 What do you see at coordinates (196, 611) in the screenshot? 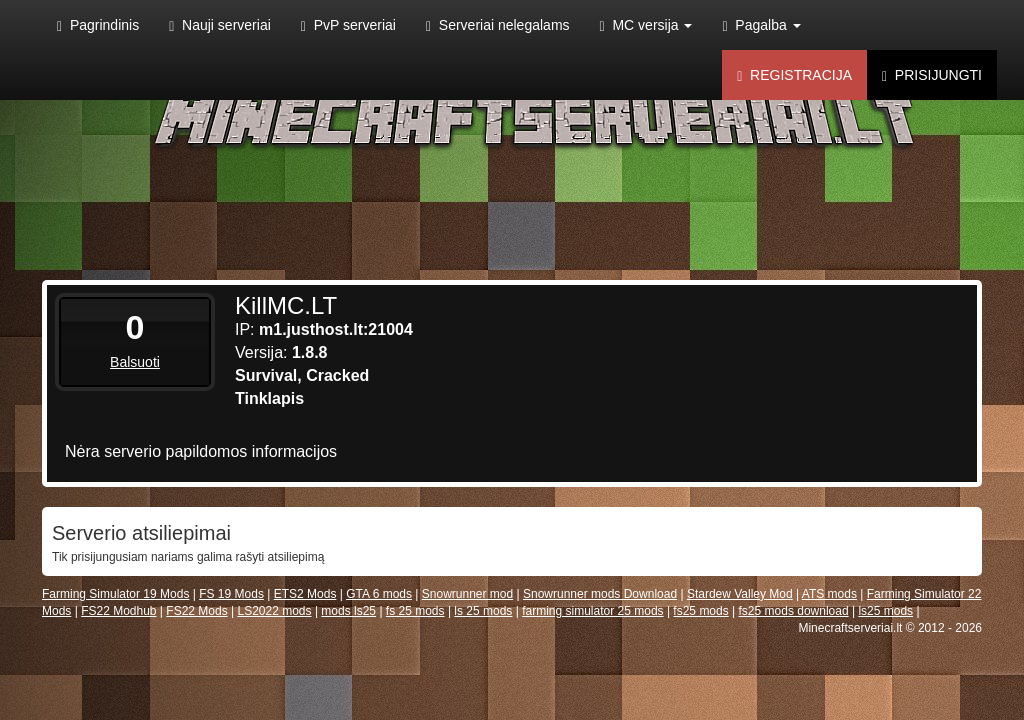
I see `FS22 Mods` at bounding box center [196, 611].